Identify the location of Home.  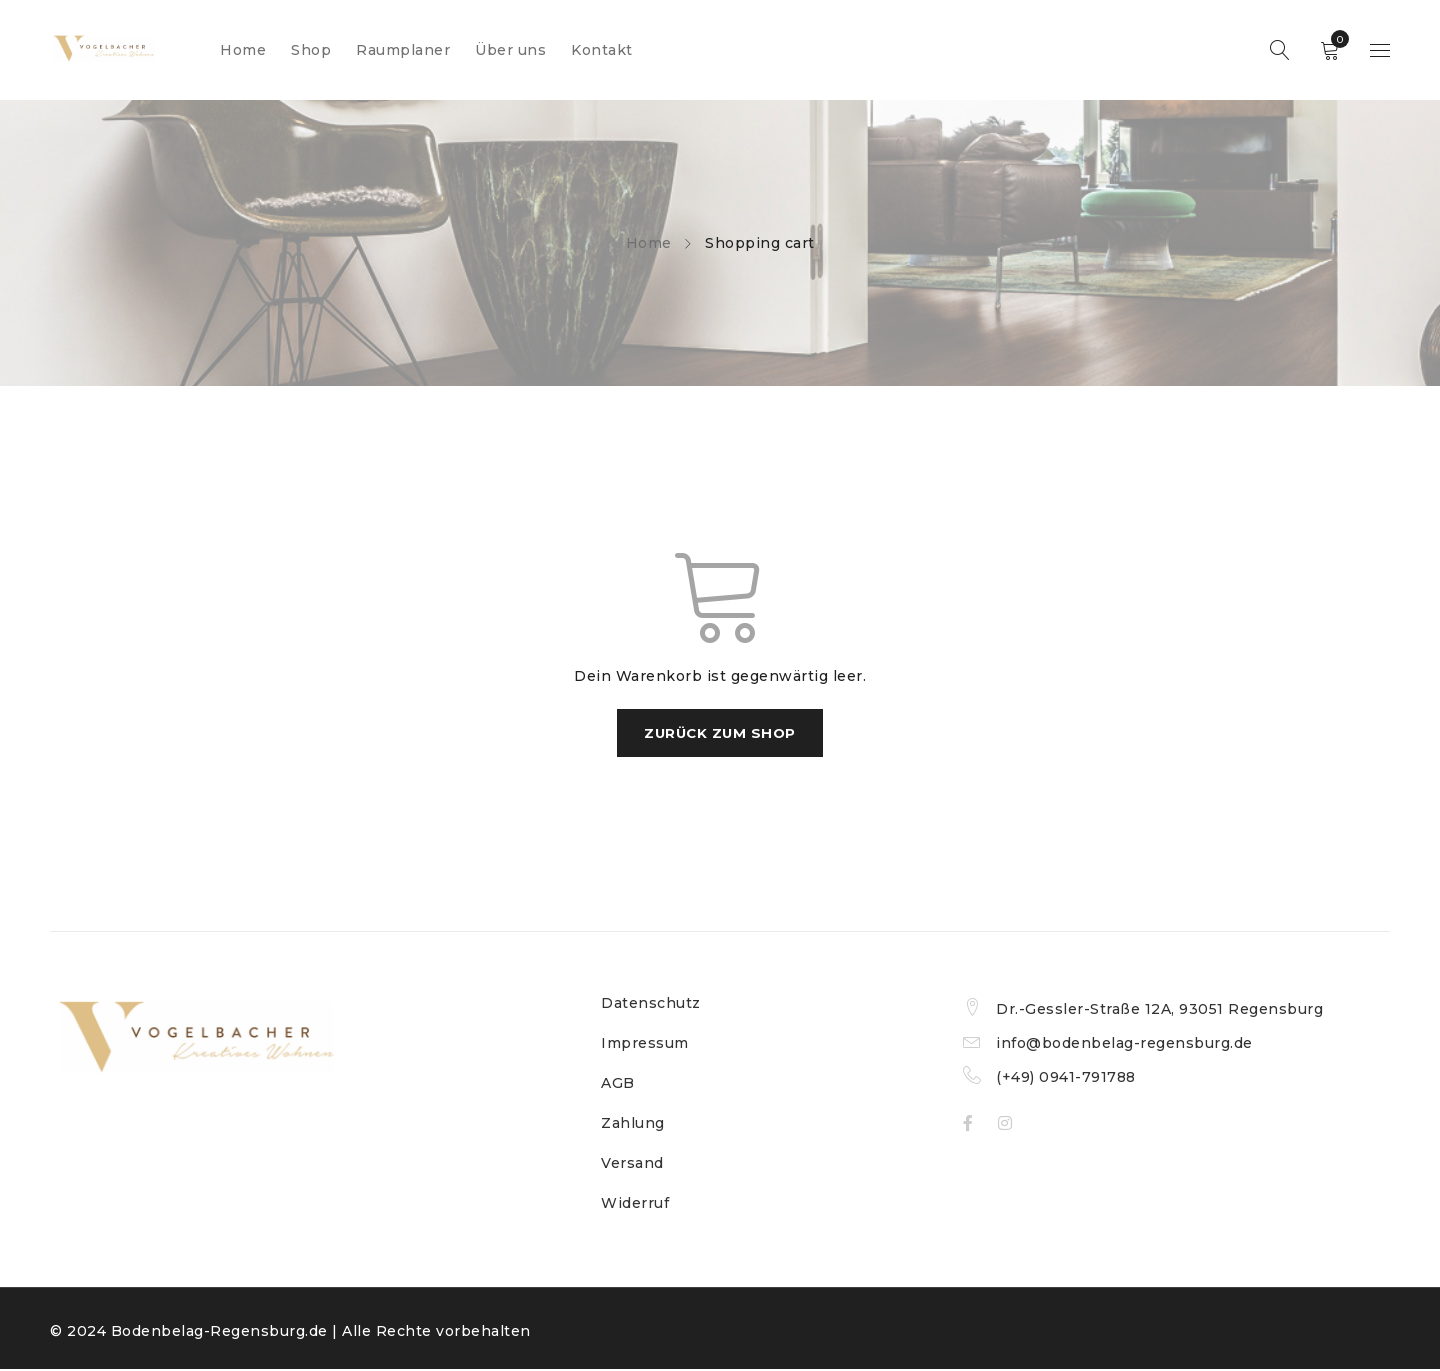
(649, 243).